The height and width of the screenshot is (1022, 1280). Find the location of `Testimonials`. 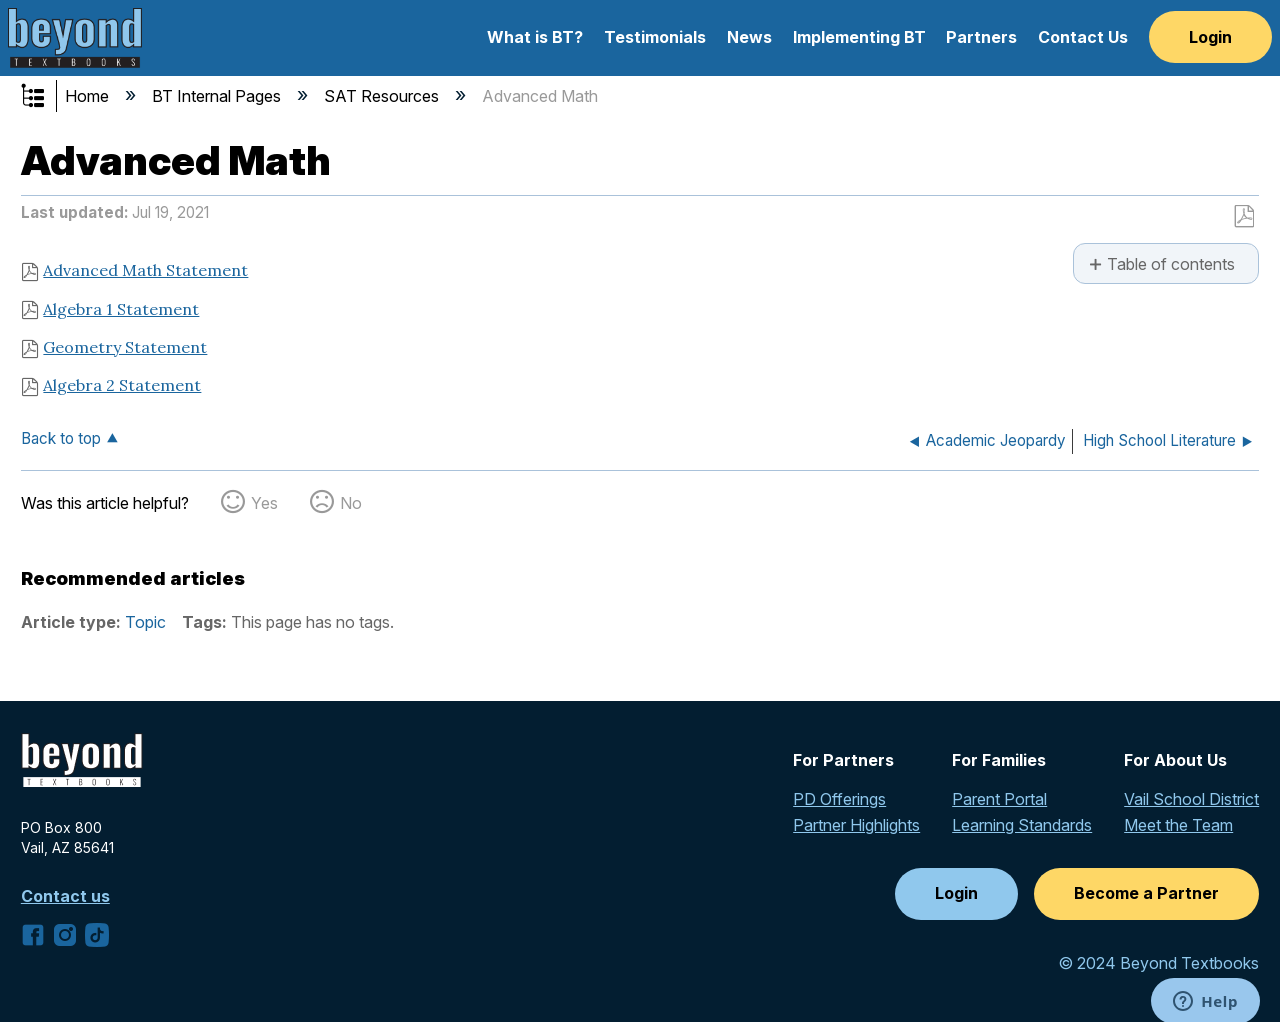

Testimonials is located at coordinates (655, 37).